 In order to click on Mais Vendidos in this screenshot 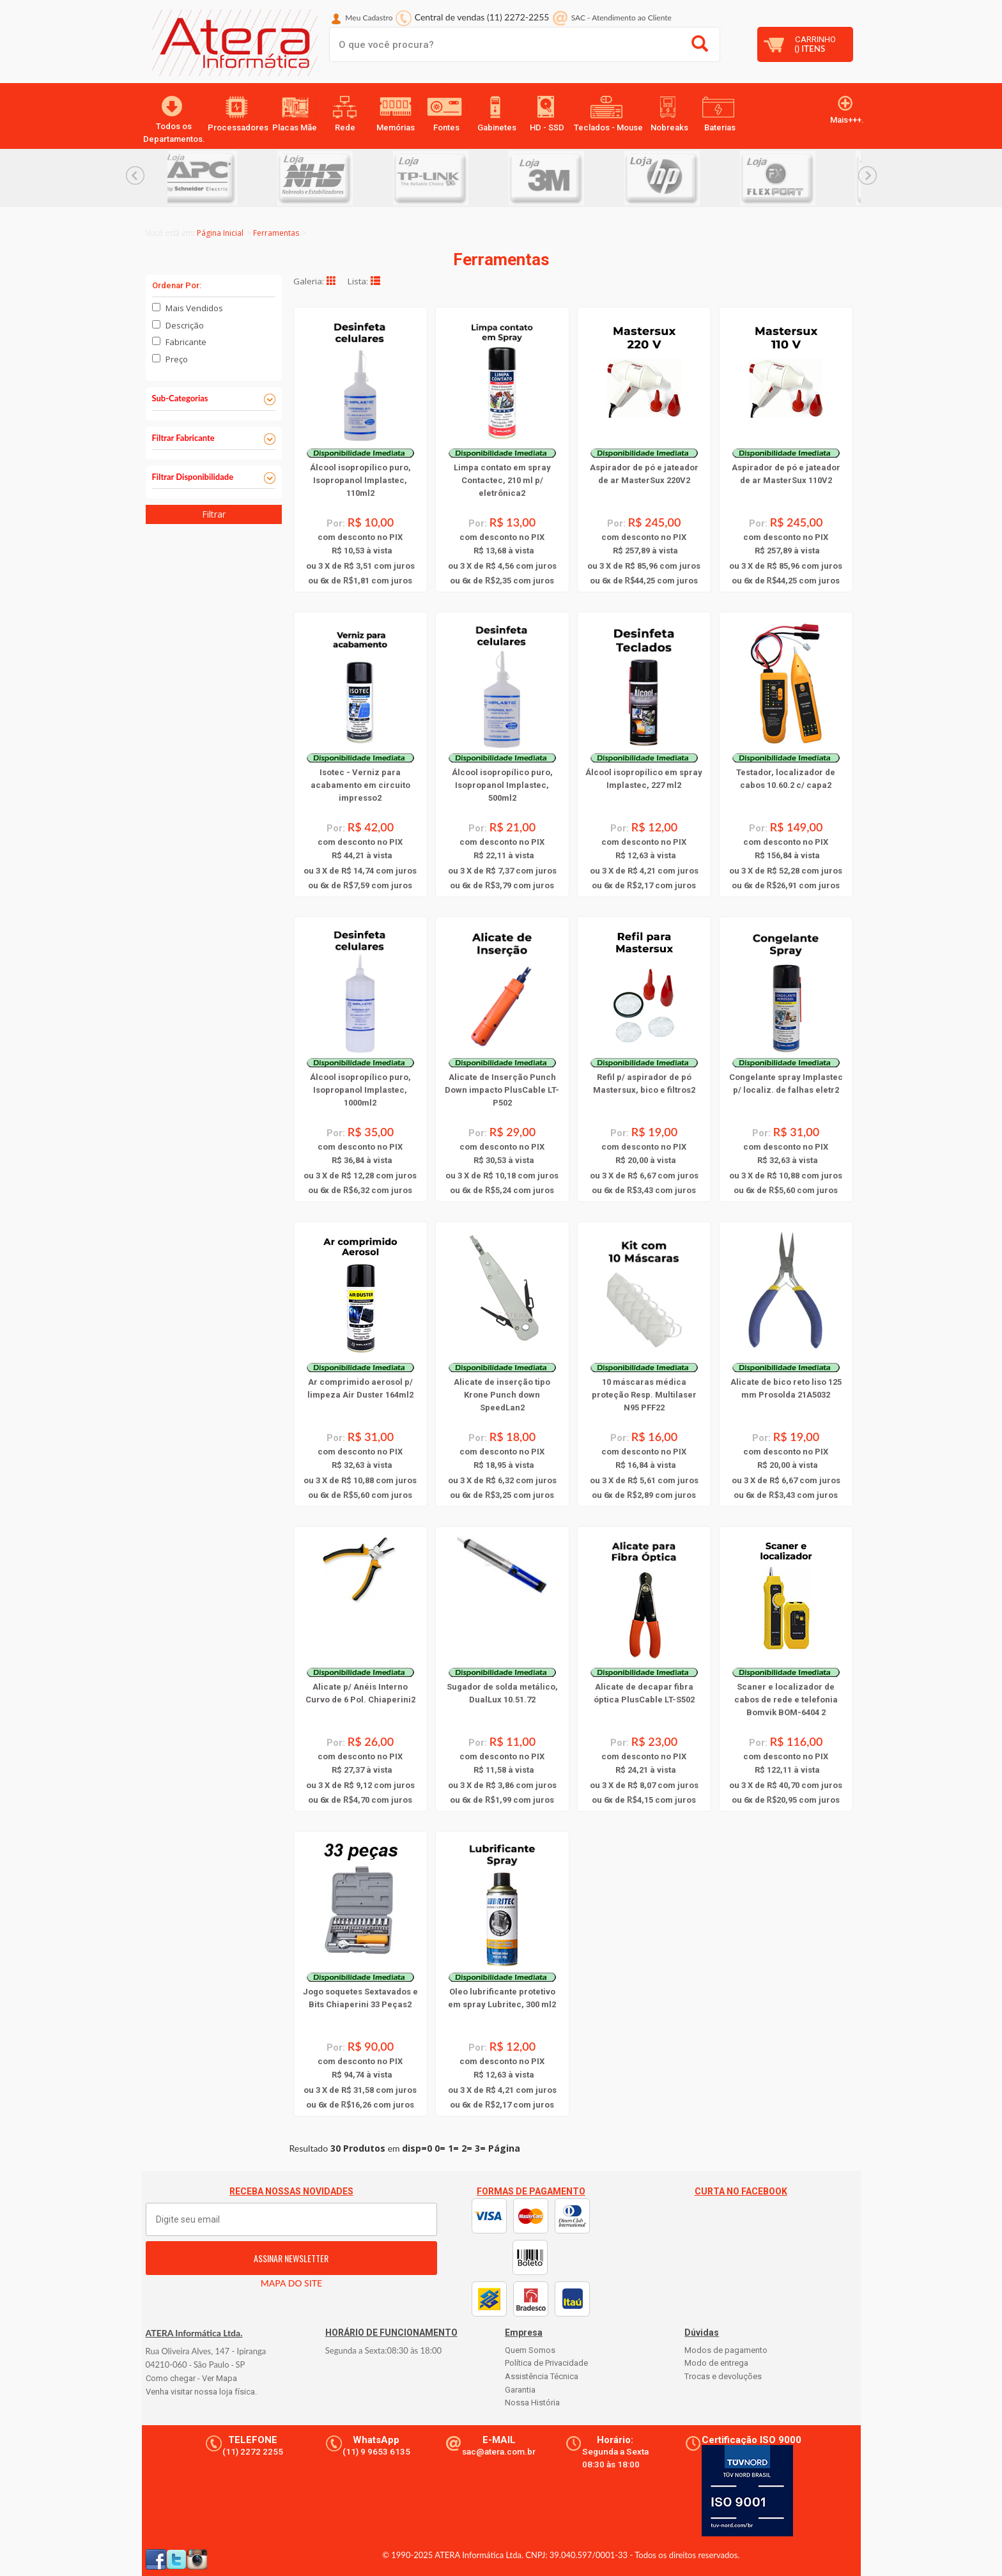, I will do `click(194, 308)`.